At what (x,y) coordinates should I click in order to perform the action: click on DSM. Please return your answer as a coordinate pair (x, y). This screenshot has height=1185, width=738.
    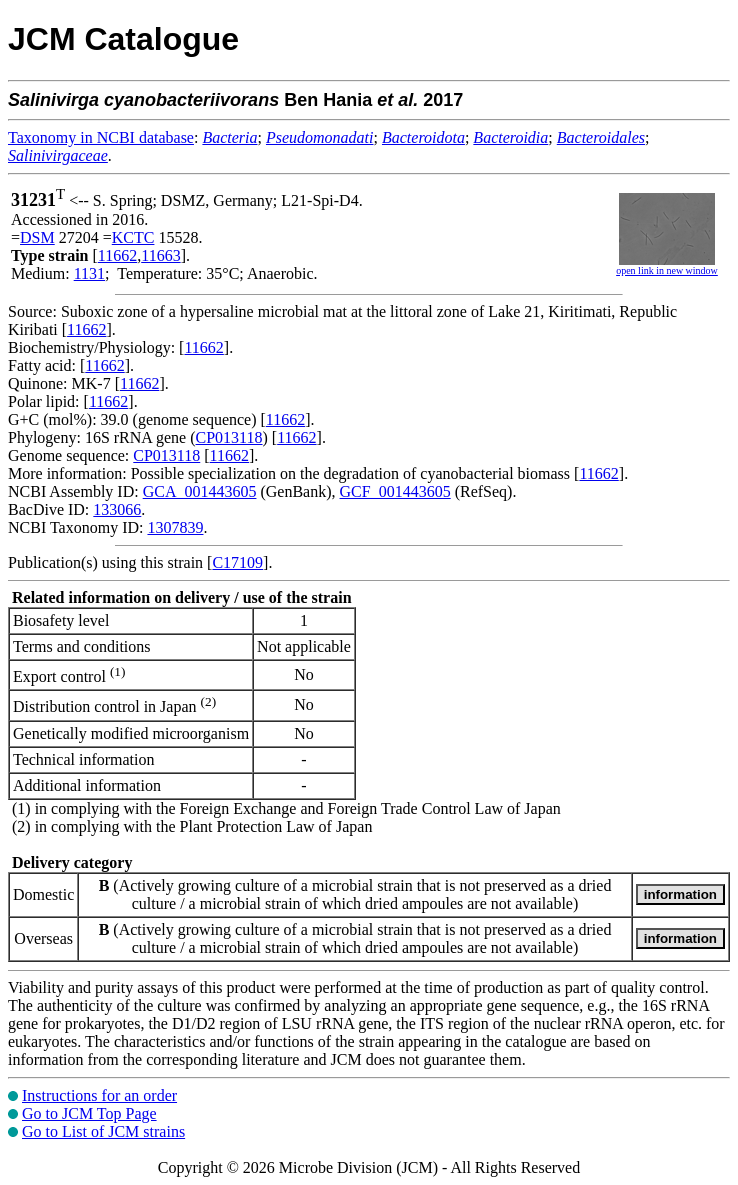
    Looking at the image, I should click on (37, 237).